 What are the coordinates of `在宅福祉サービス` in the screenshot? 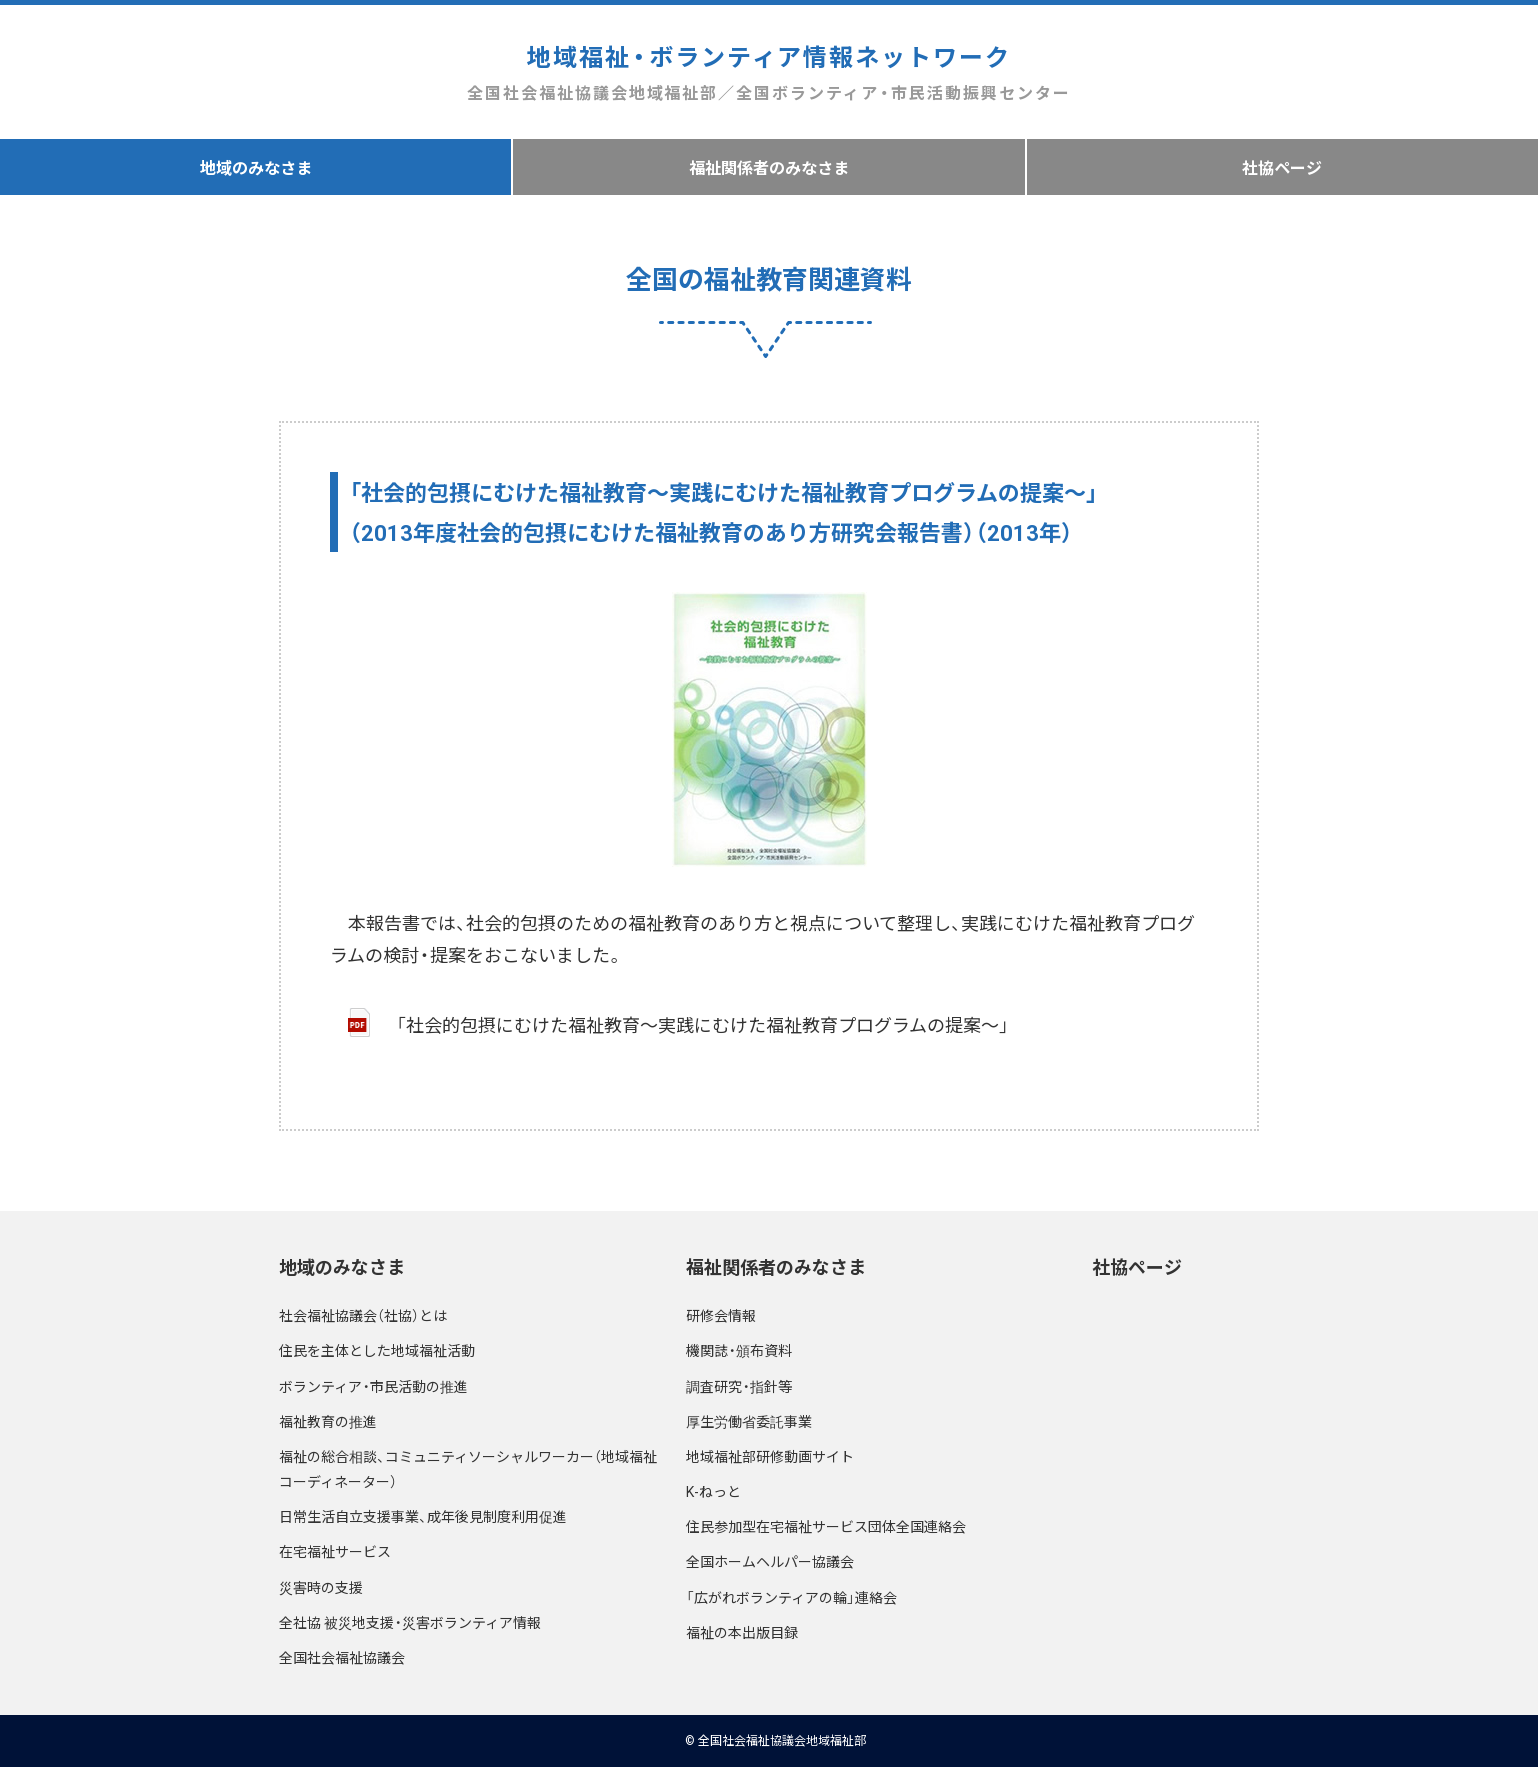 It's located at (335, 1551).